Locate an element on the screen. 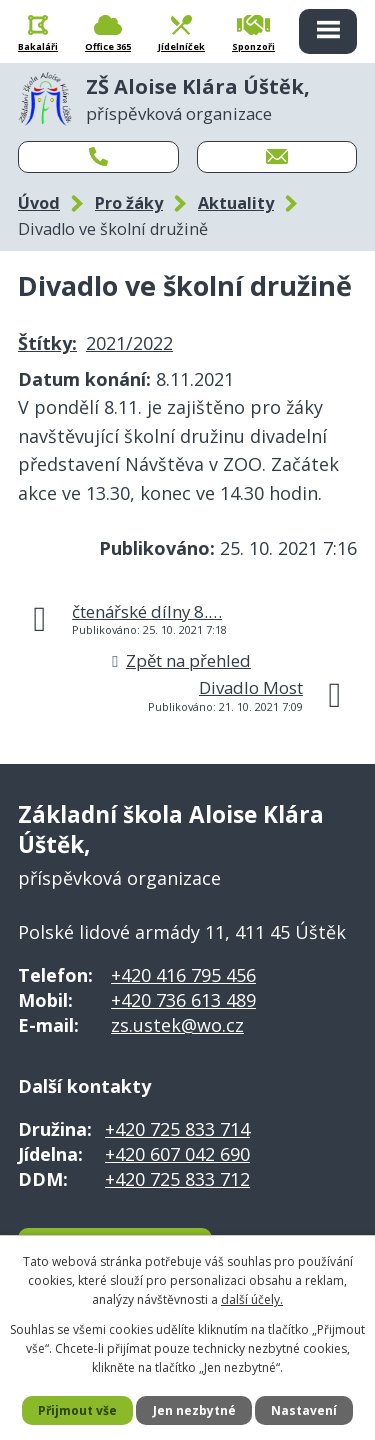 This screenshot has height=1440, width=375. zs.ustek@wo.cz is located at coordinates (177, 1025).